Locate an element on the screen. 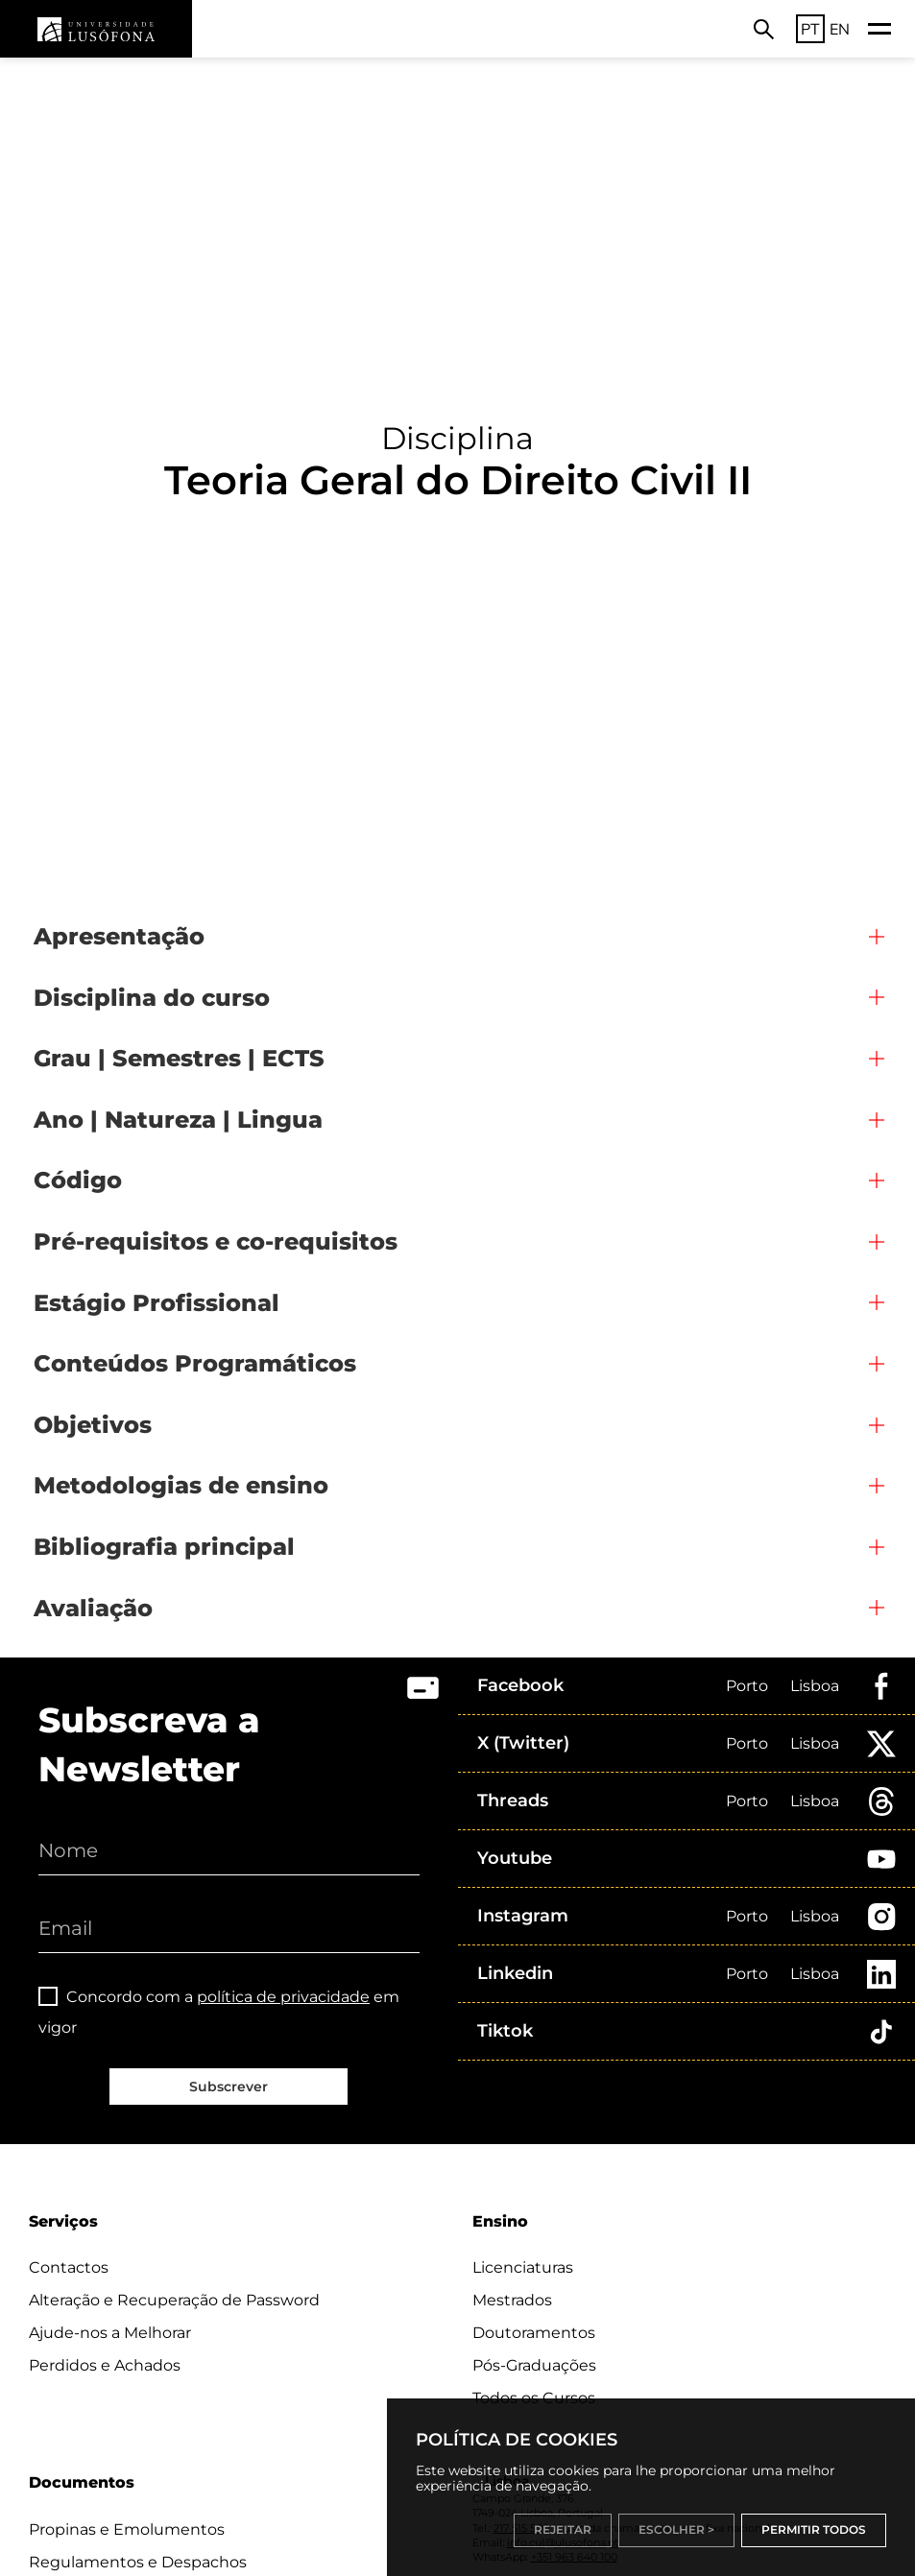 The width and height of the screenshot is (915, 2576). Ano | Natureza | Lingua is located at coordinates (178, 1119).